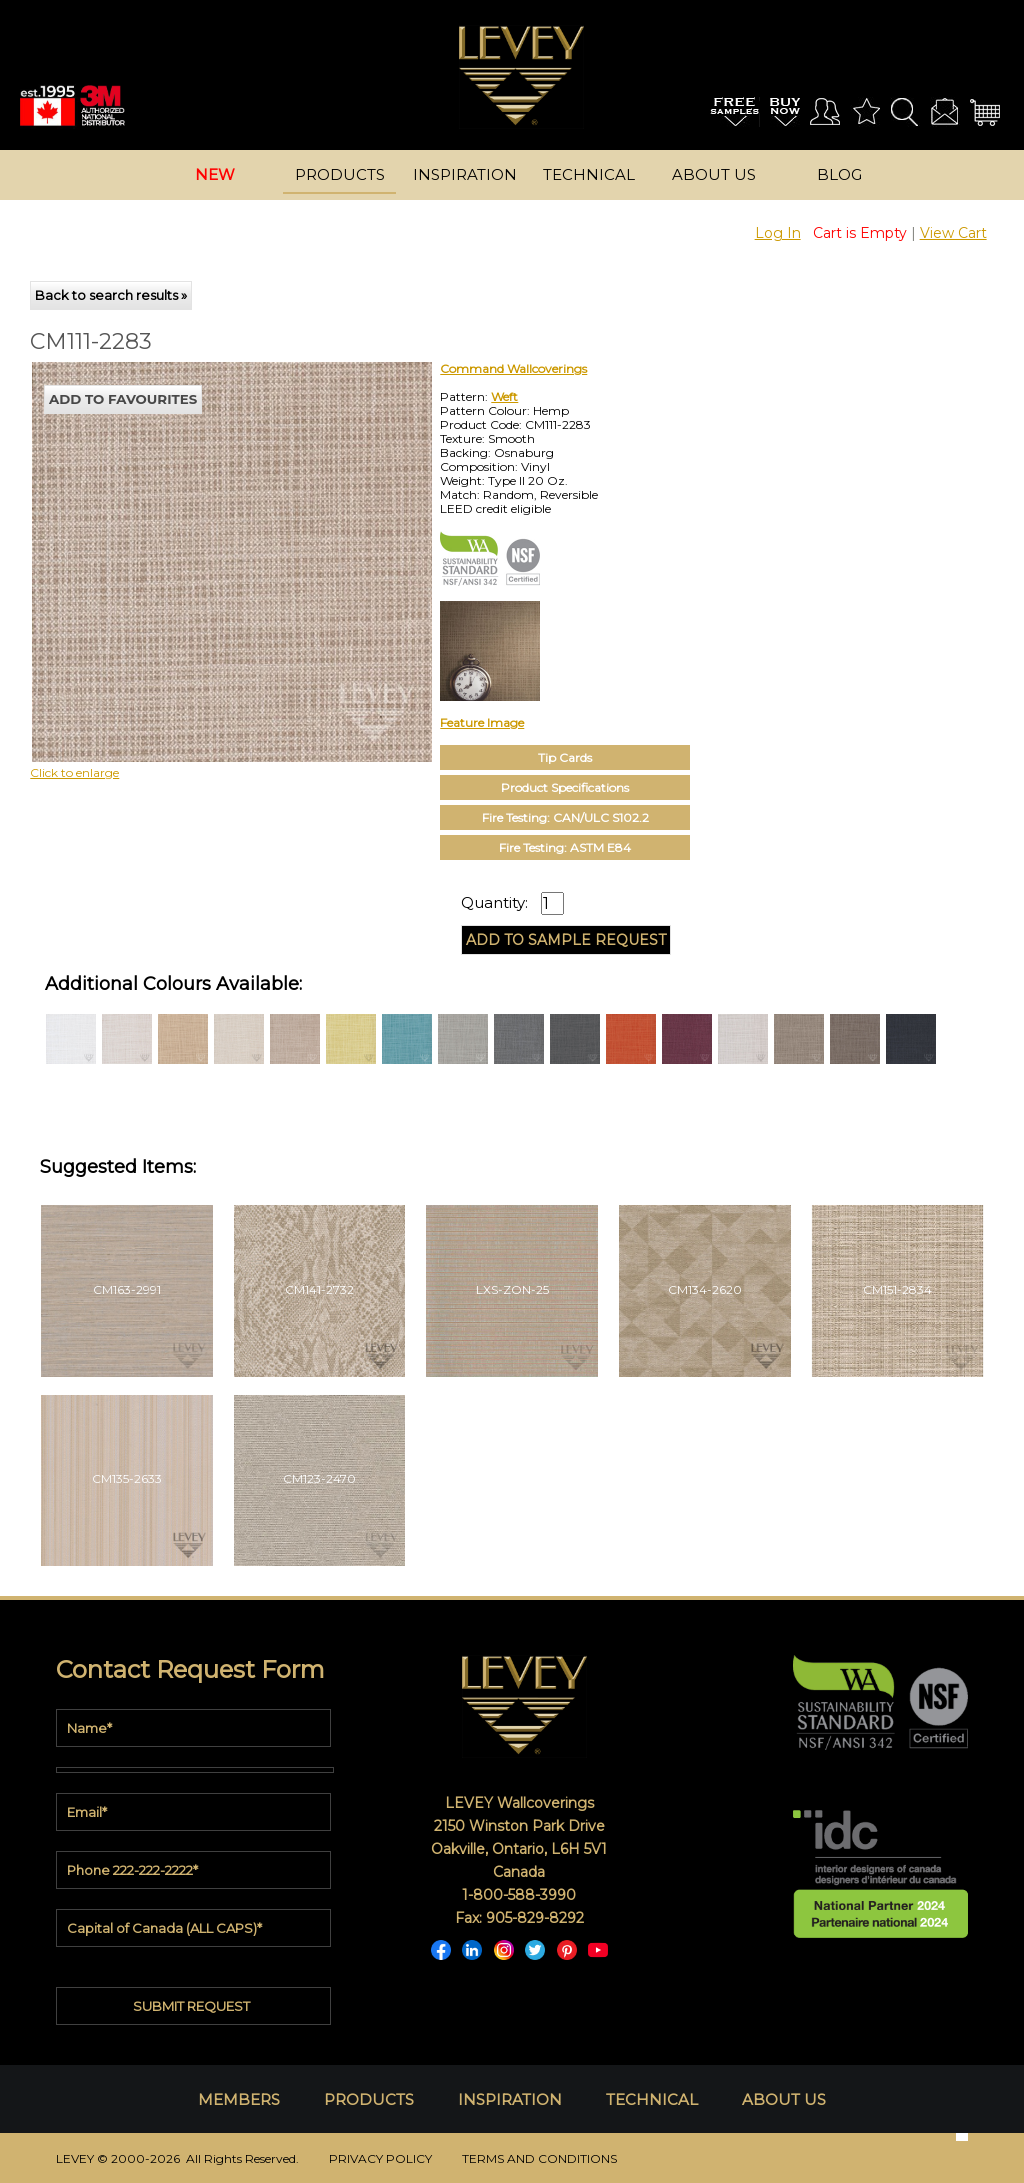 This screenshot has height=2183, width=1024. What do you see at coordinates (380, 2158) in the screenshot?
I see `PRIVACY POLICY` at bounding box center [380, 2158].